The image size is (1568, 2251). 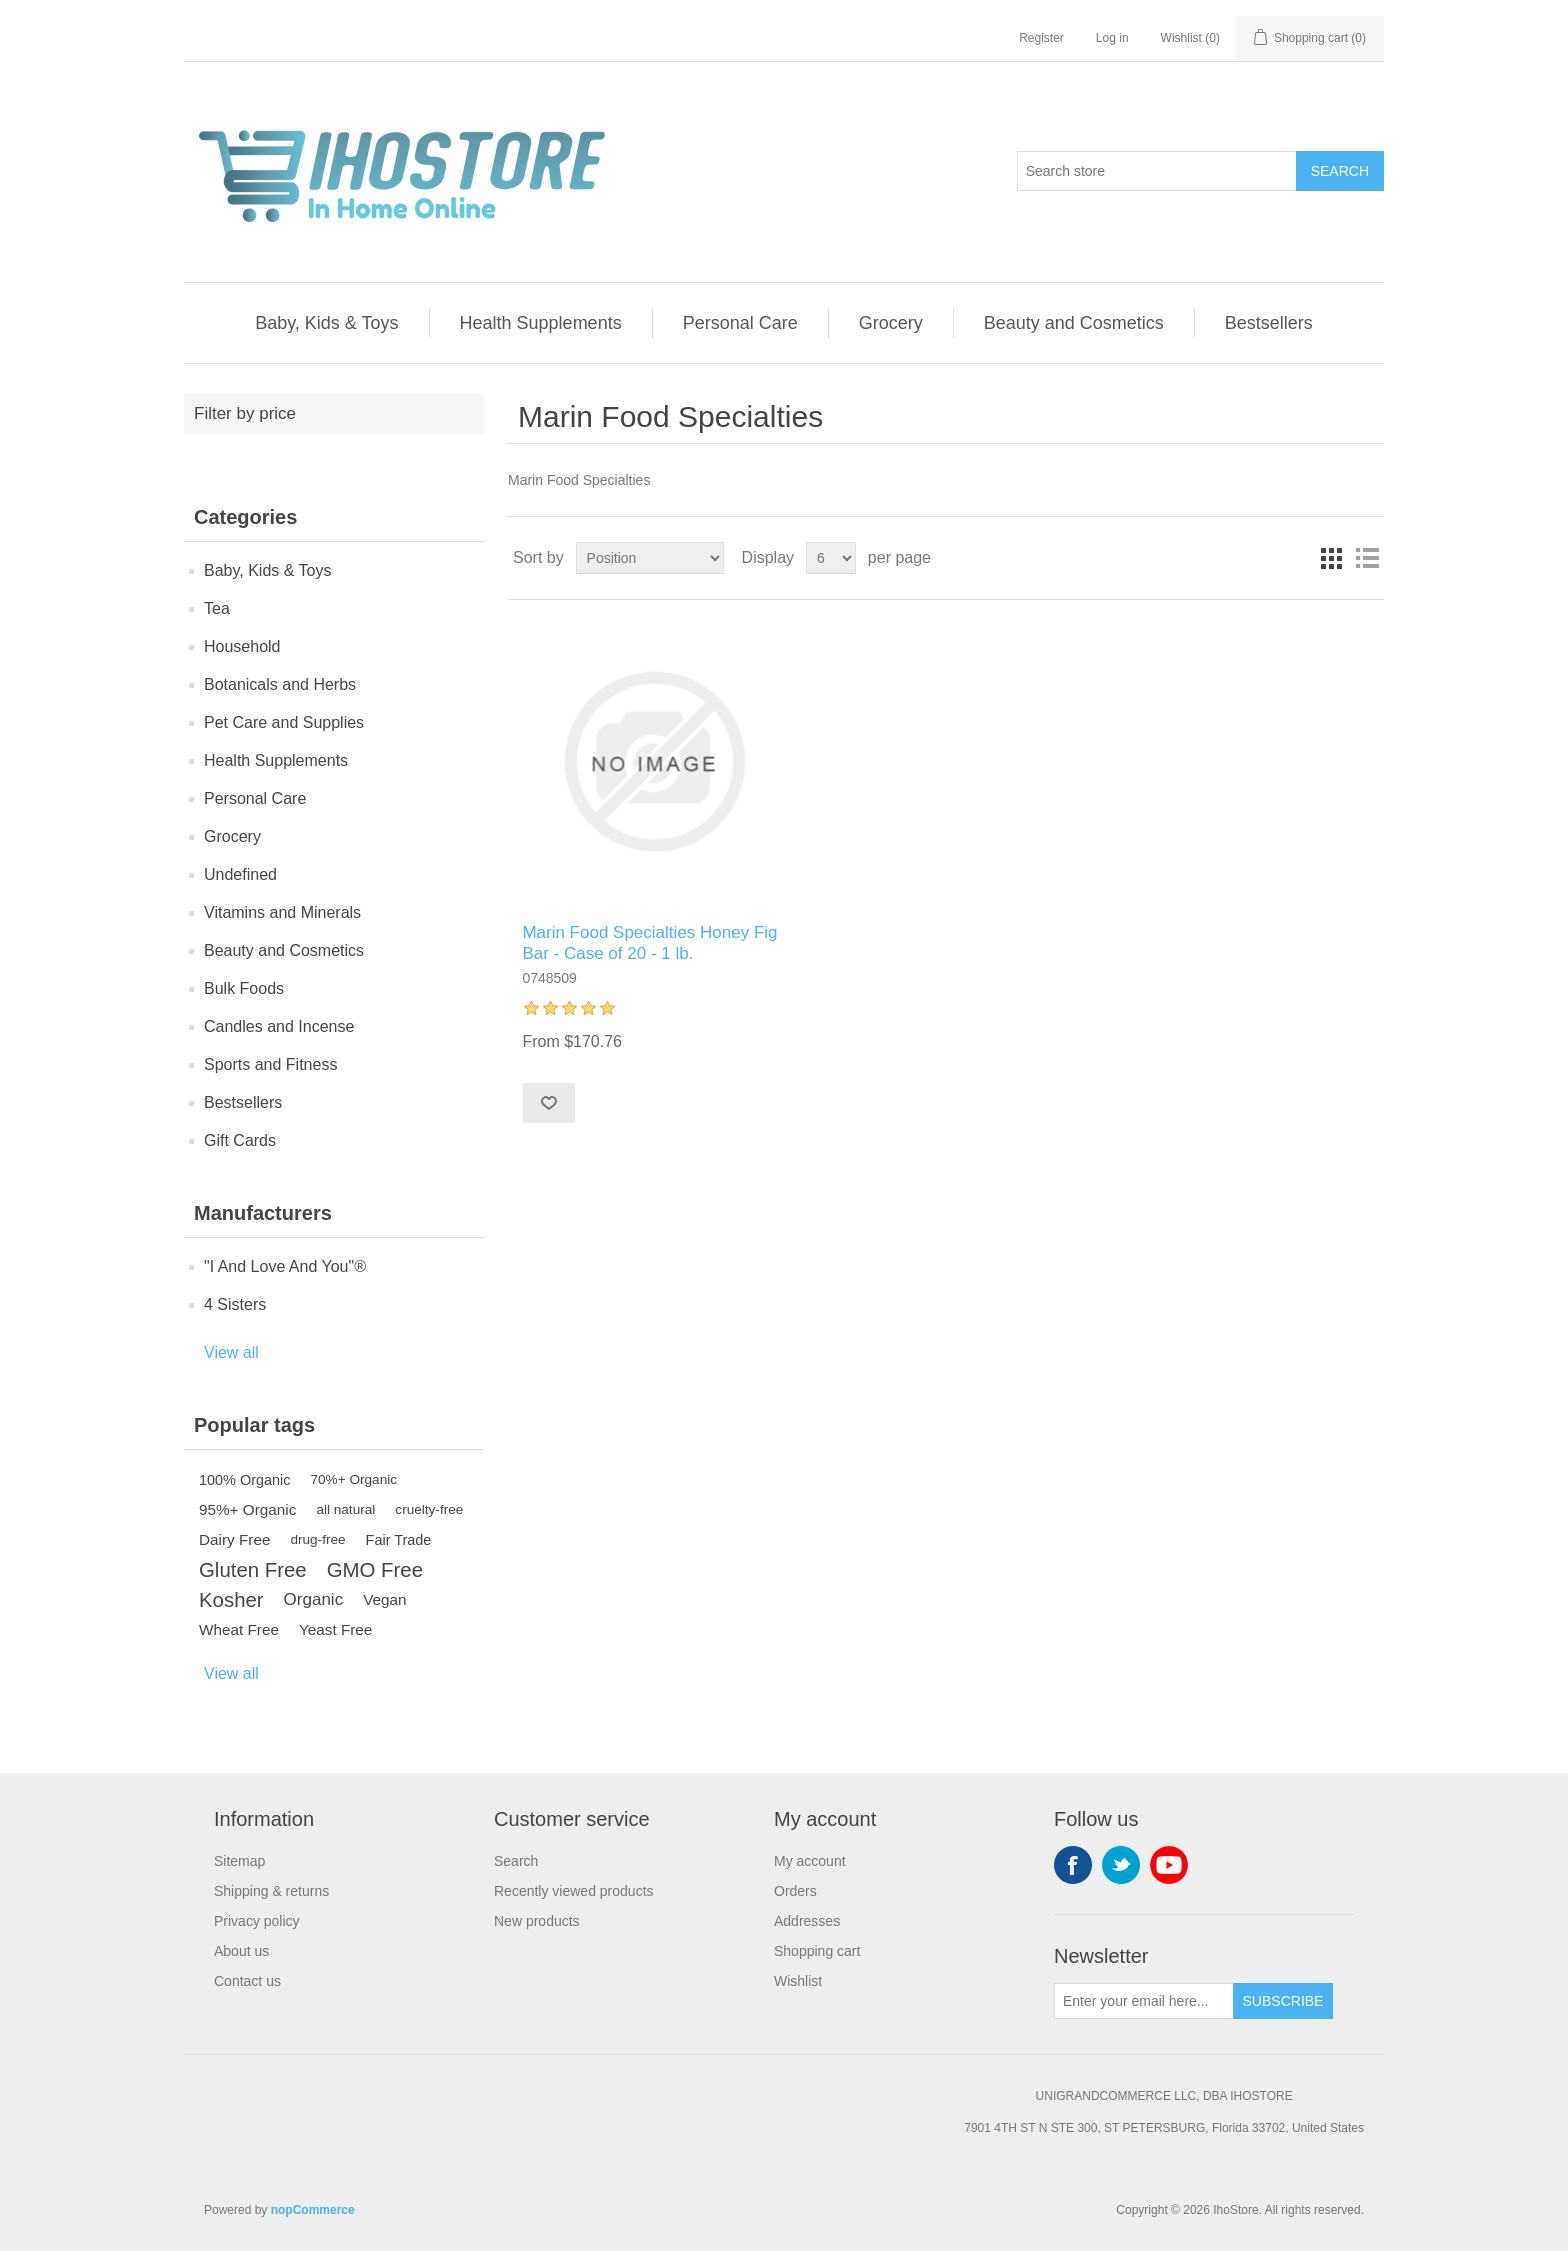 What do you see at coordinates (217, 608) in the screenshot?
I see `Tea` at bounding box center [217, 608].